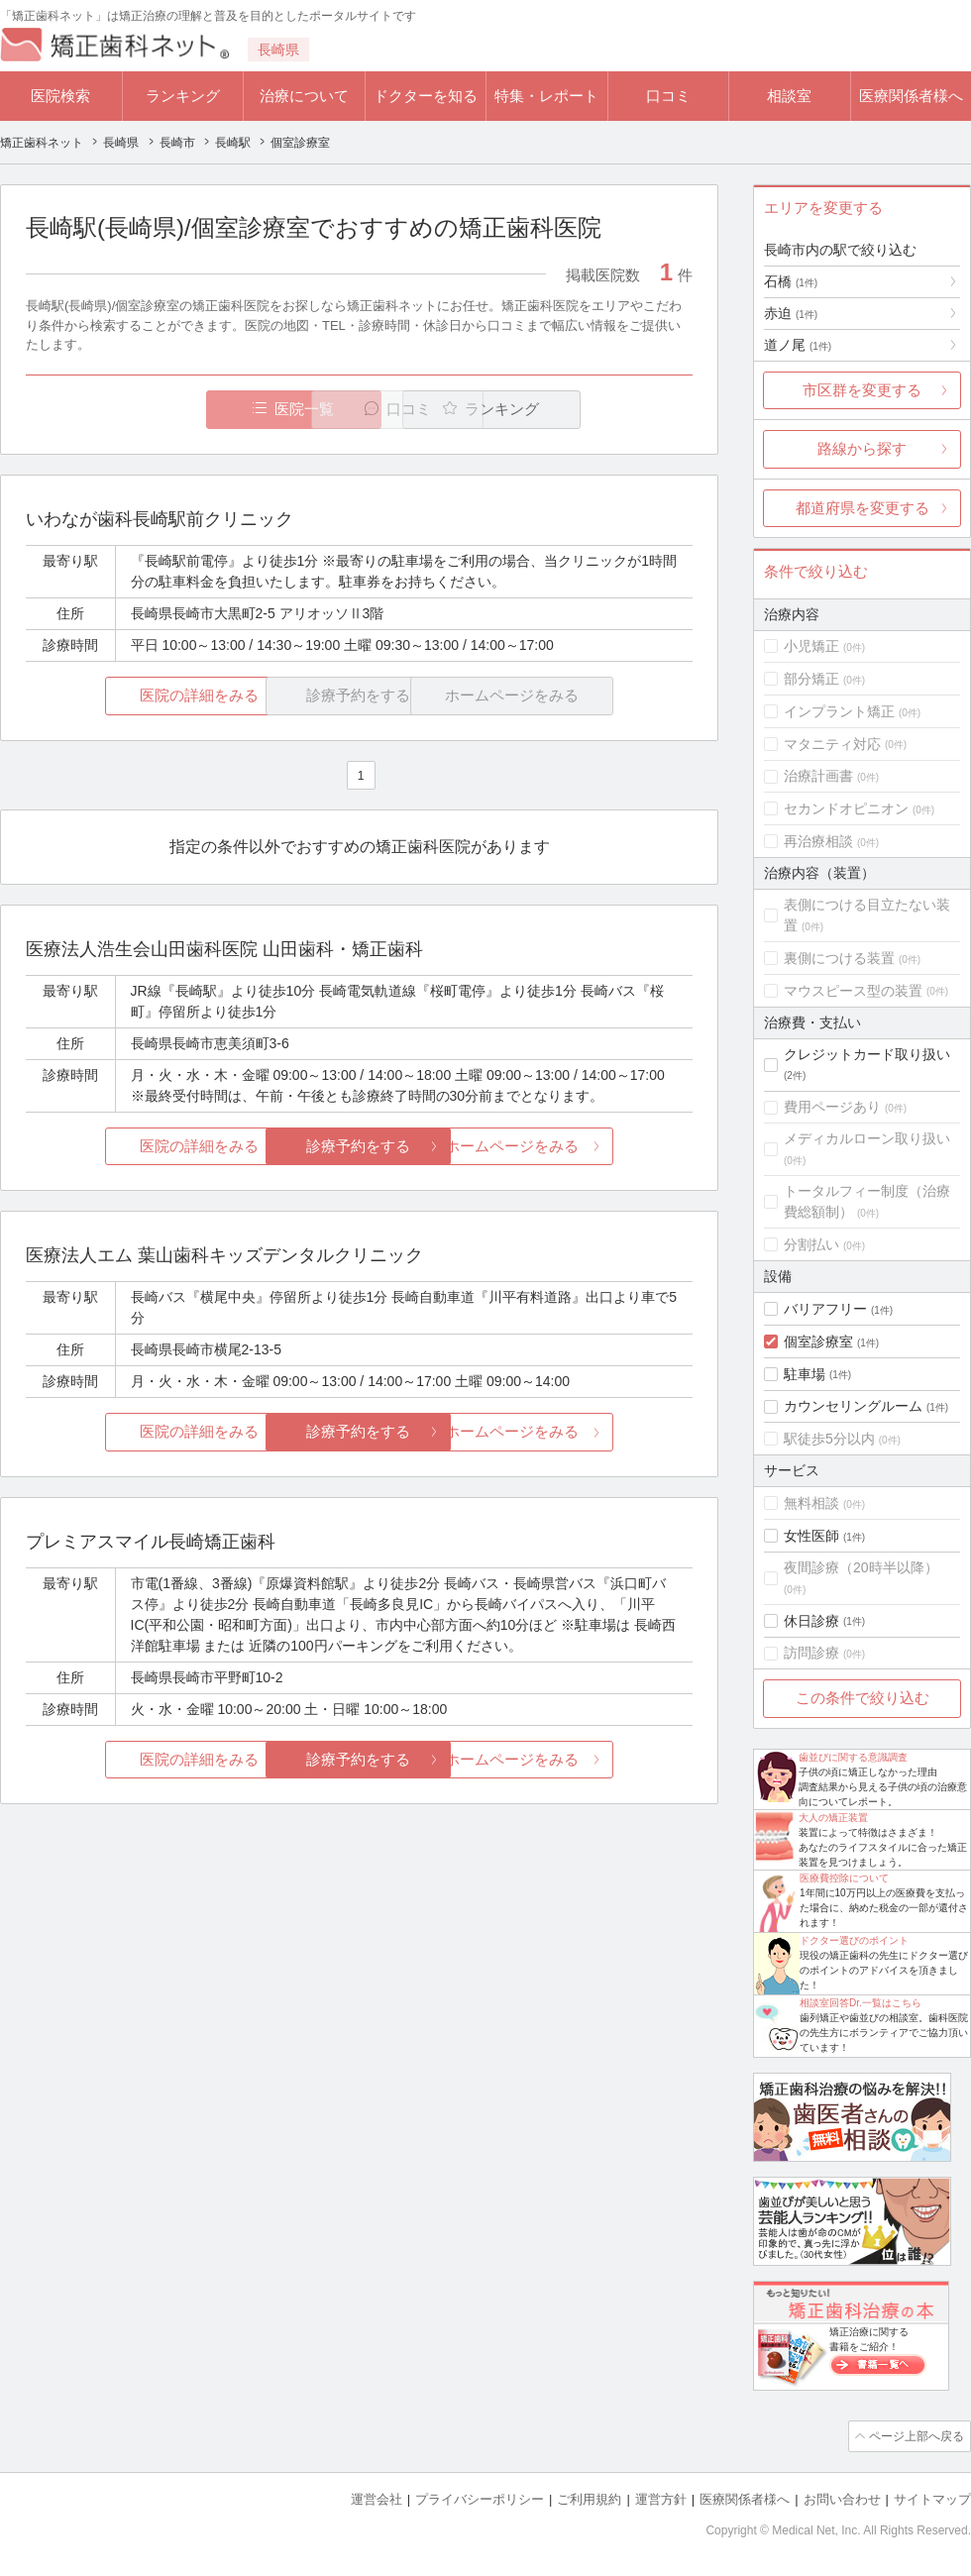 The width and height of the screenshot is (971, 2576). Describe the element at coordinates (811, 1503) in the screenshot. I see `無料相談` at that location.